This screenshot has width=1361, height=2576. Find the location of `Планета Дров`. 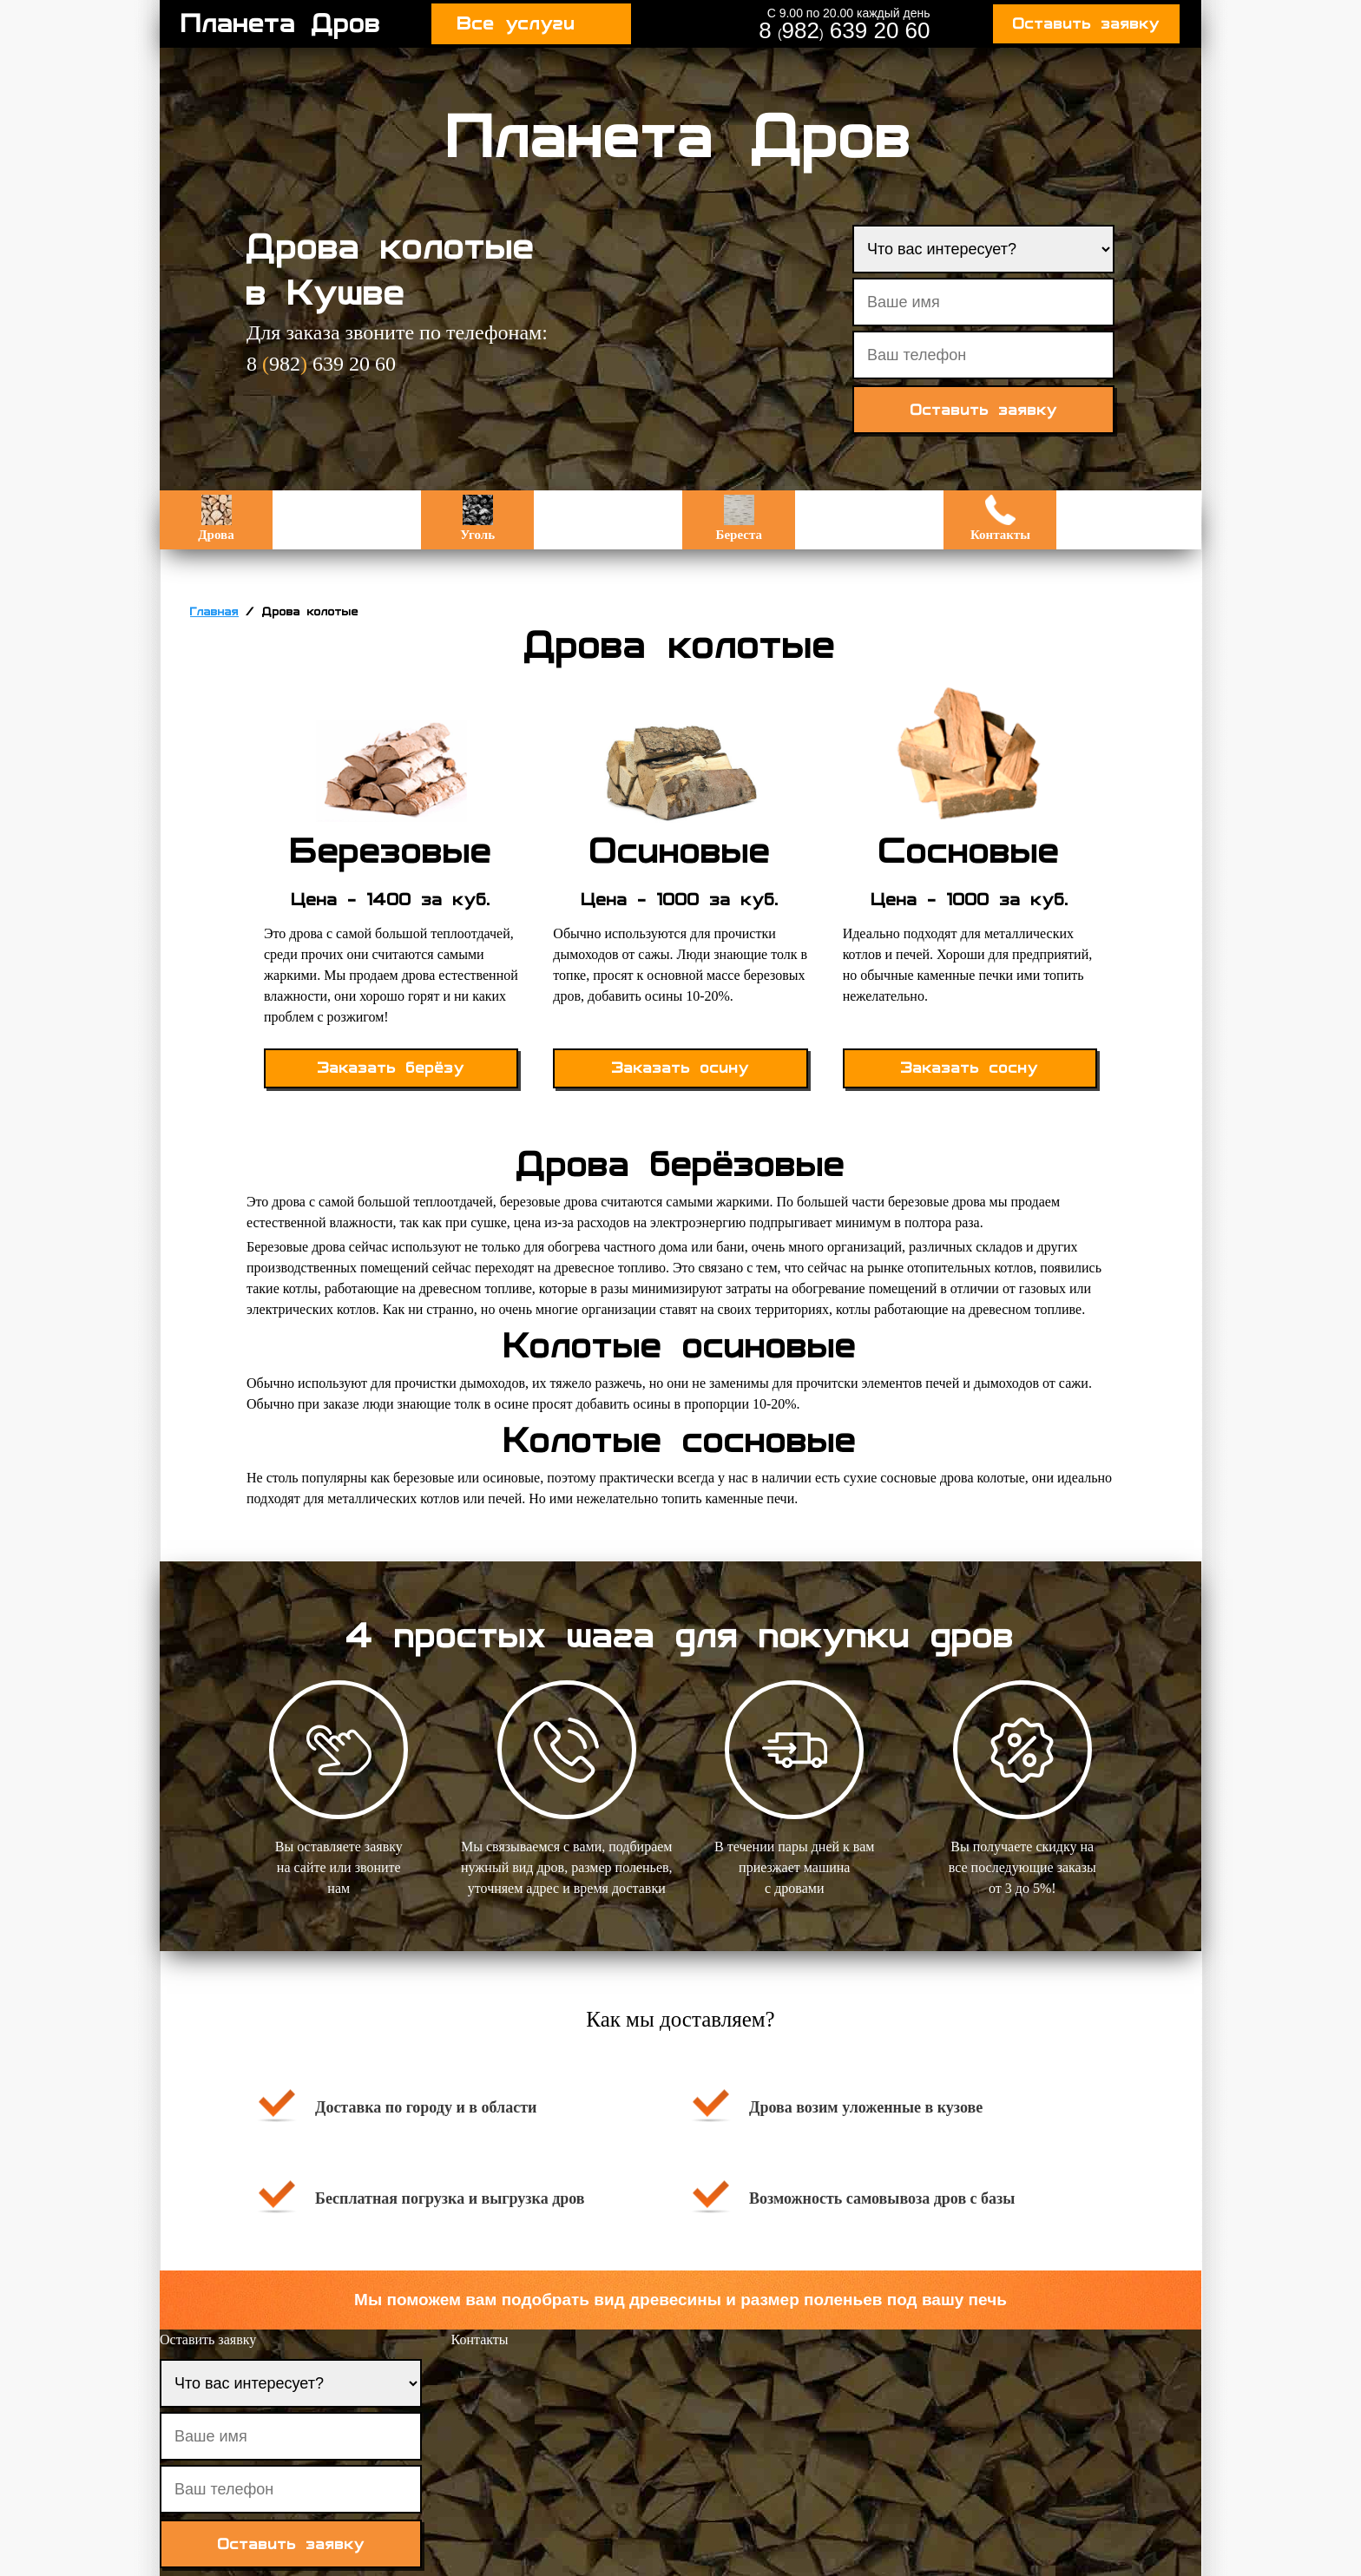

Планета Дров is located at coordinates (281, 23).